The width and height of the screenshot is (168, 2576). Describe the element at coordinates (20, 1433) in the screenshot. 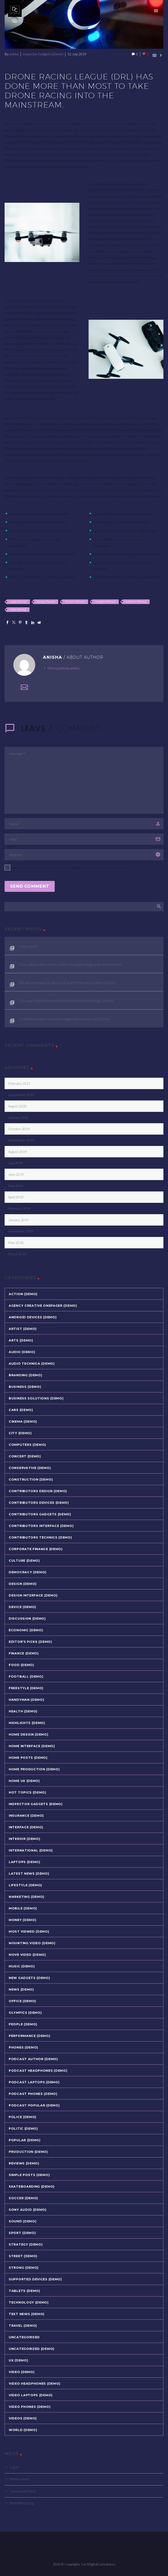

I see `City (Demo)` at that location.